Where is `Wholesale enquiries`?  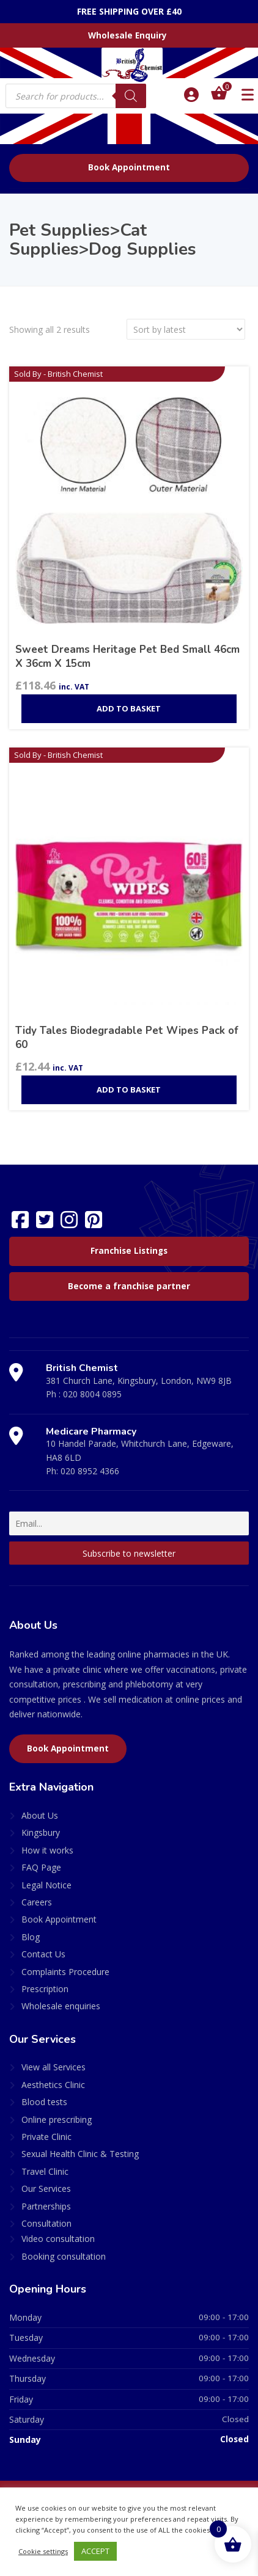 Wholesale enquiries is located at coordinates (60, 2006).